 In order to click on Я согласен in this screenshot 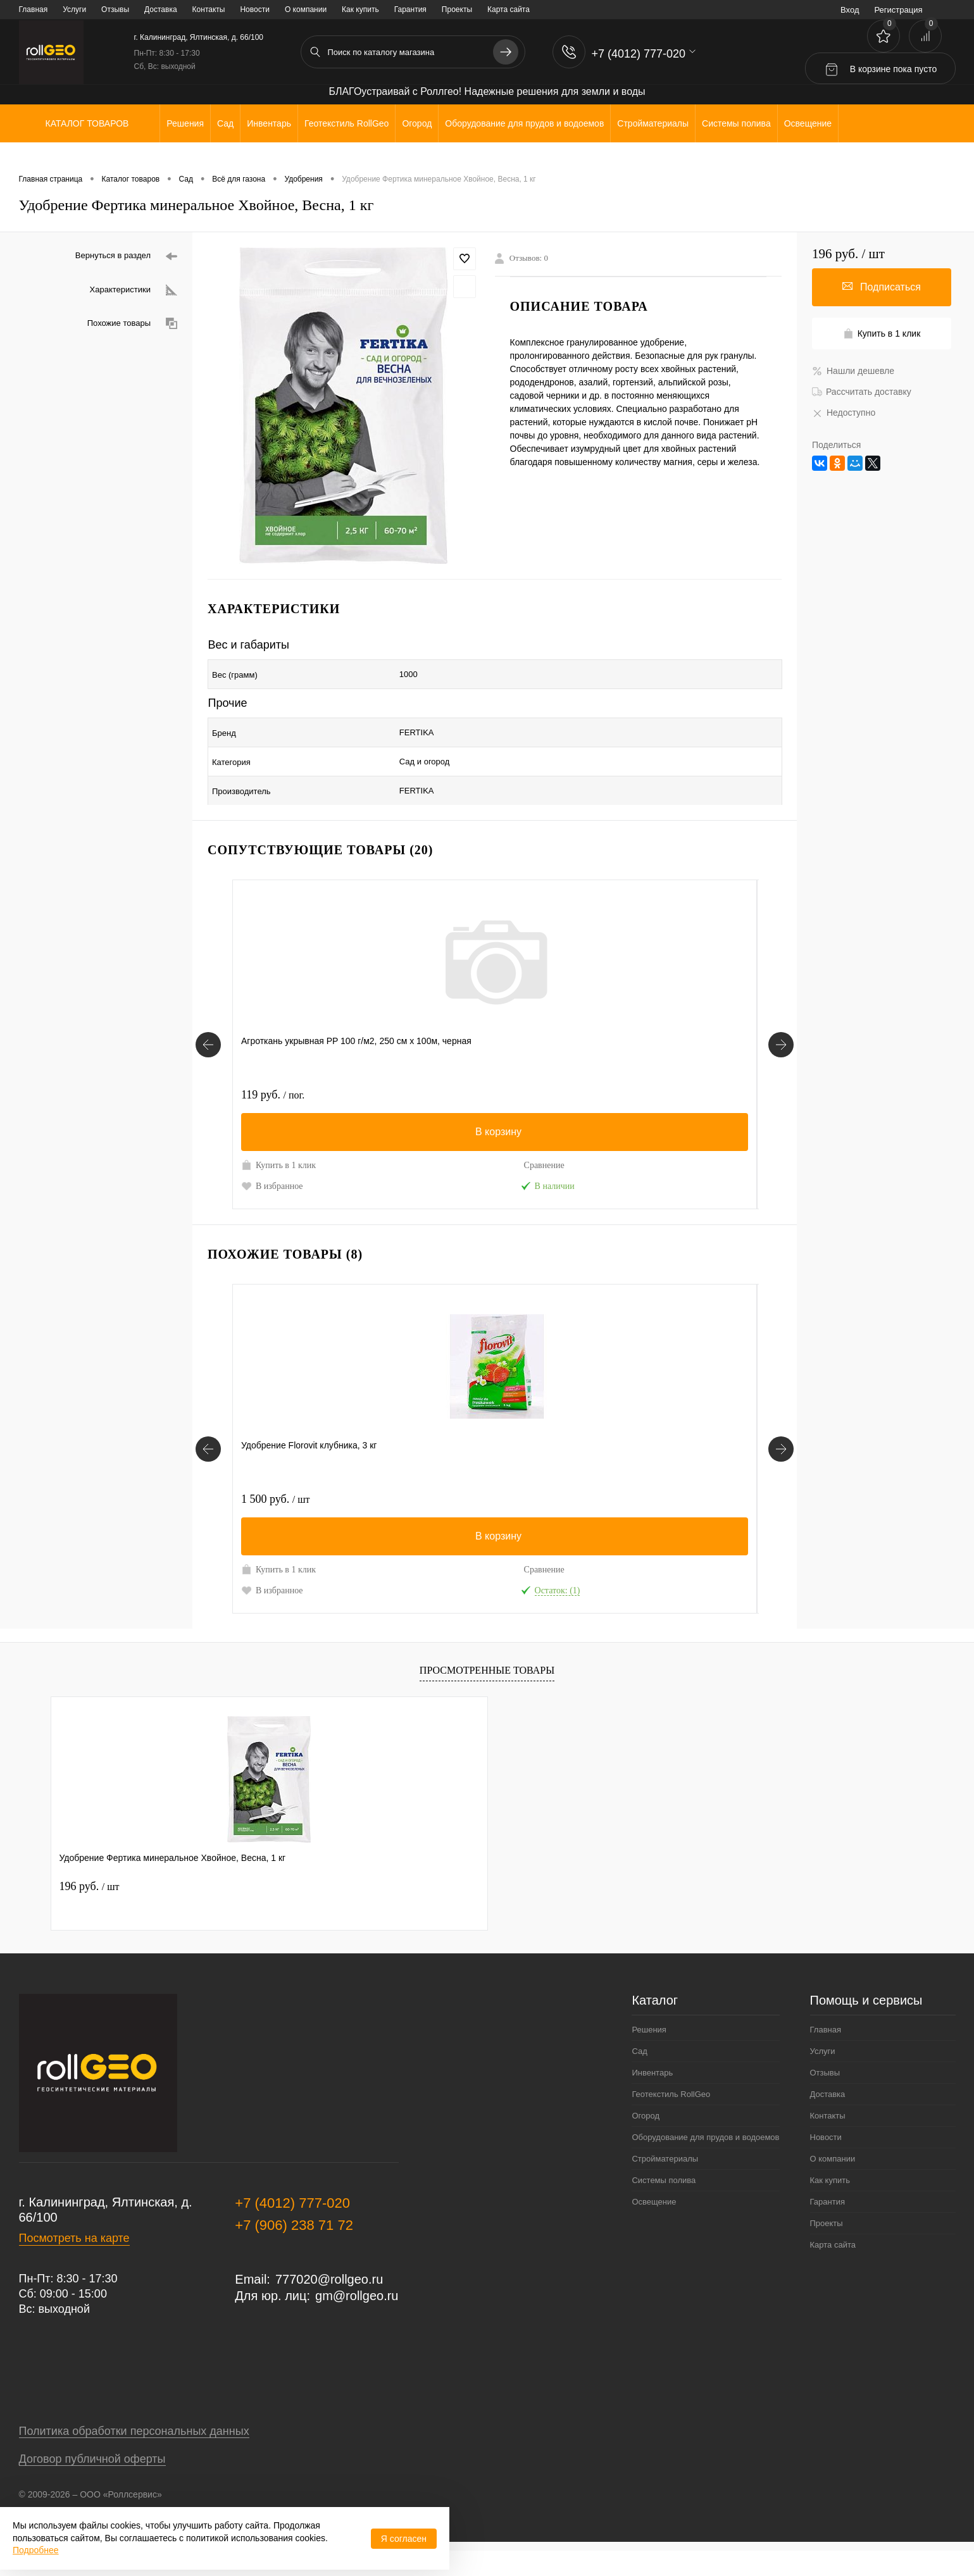, I will do `click(404, 2539)`.